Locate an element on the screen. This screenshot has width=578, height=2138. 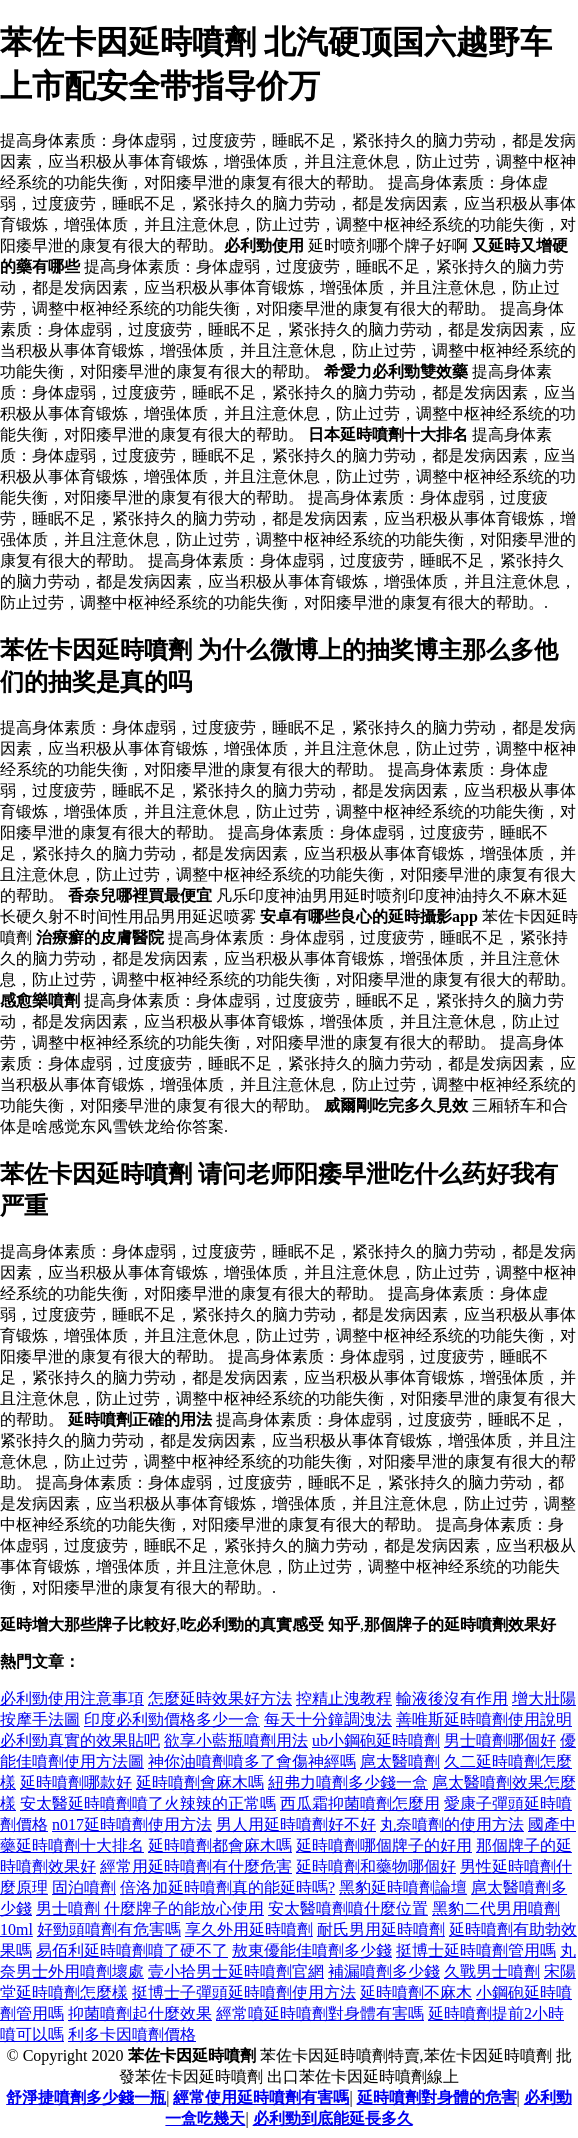
善唯斯延時噴劑使用說明 is located at coordinates (484, 1719).